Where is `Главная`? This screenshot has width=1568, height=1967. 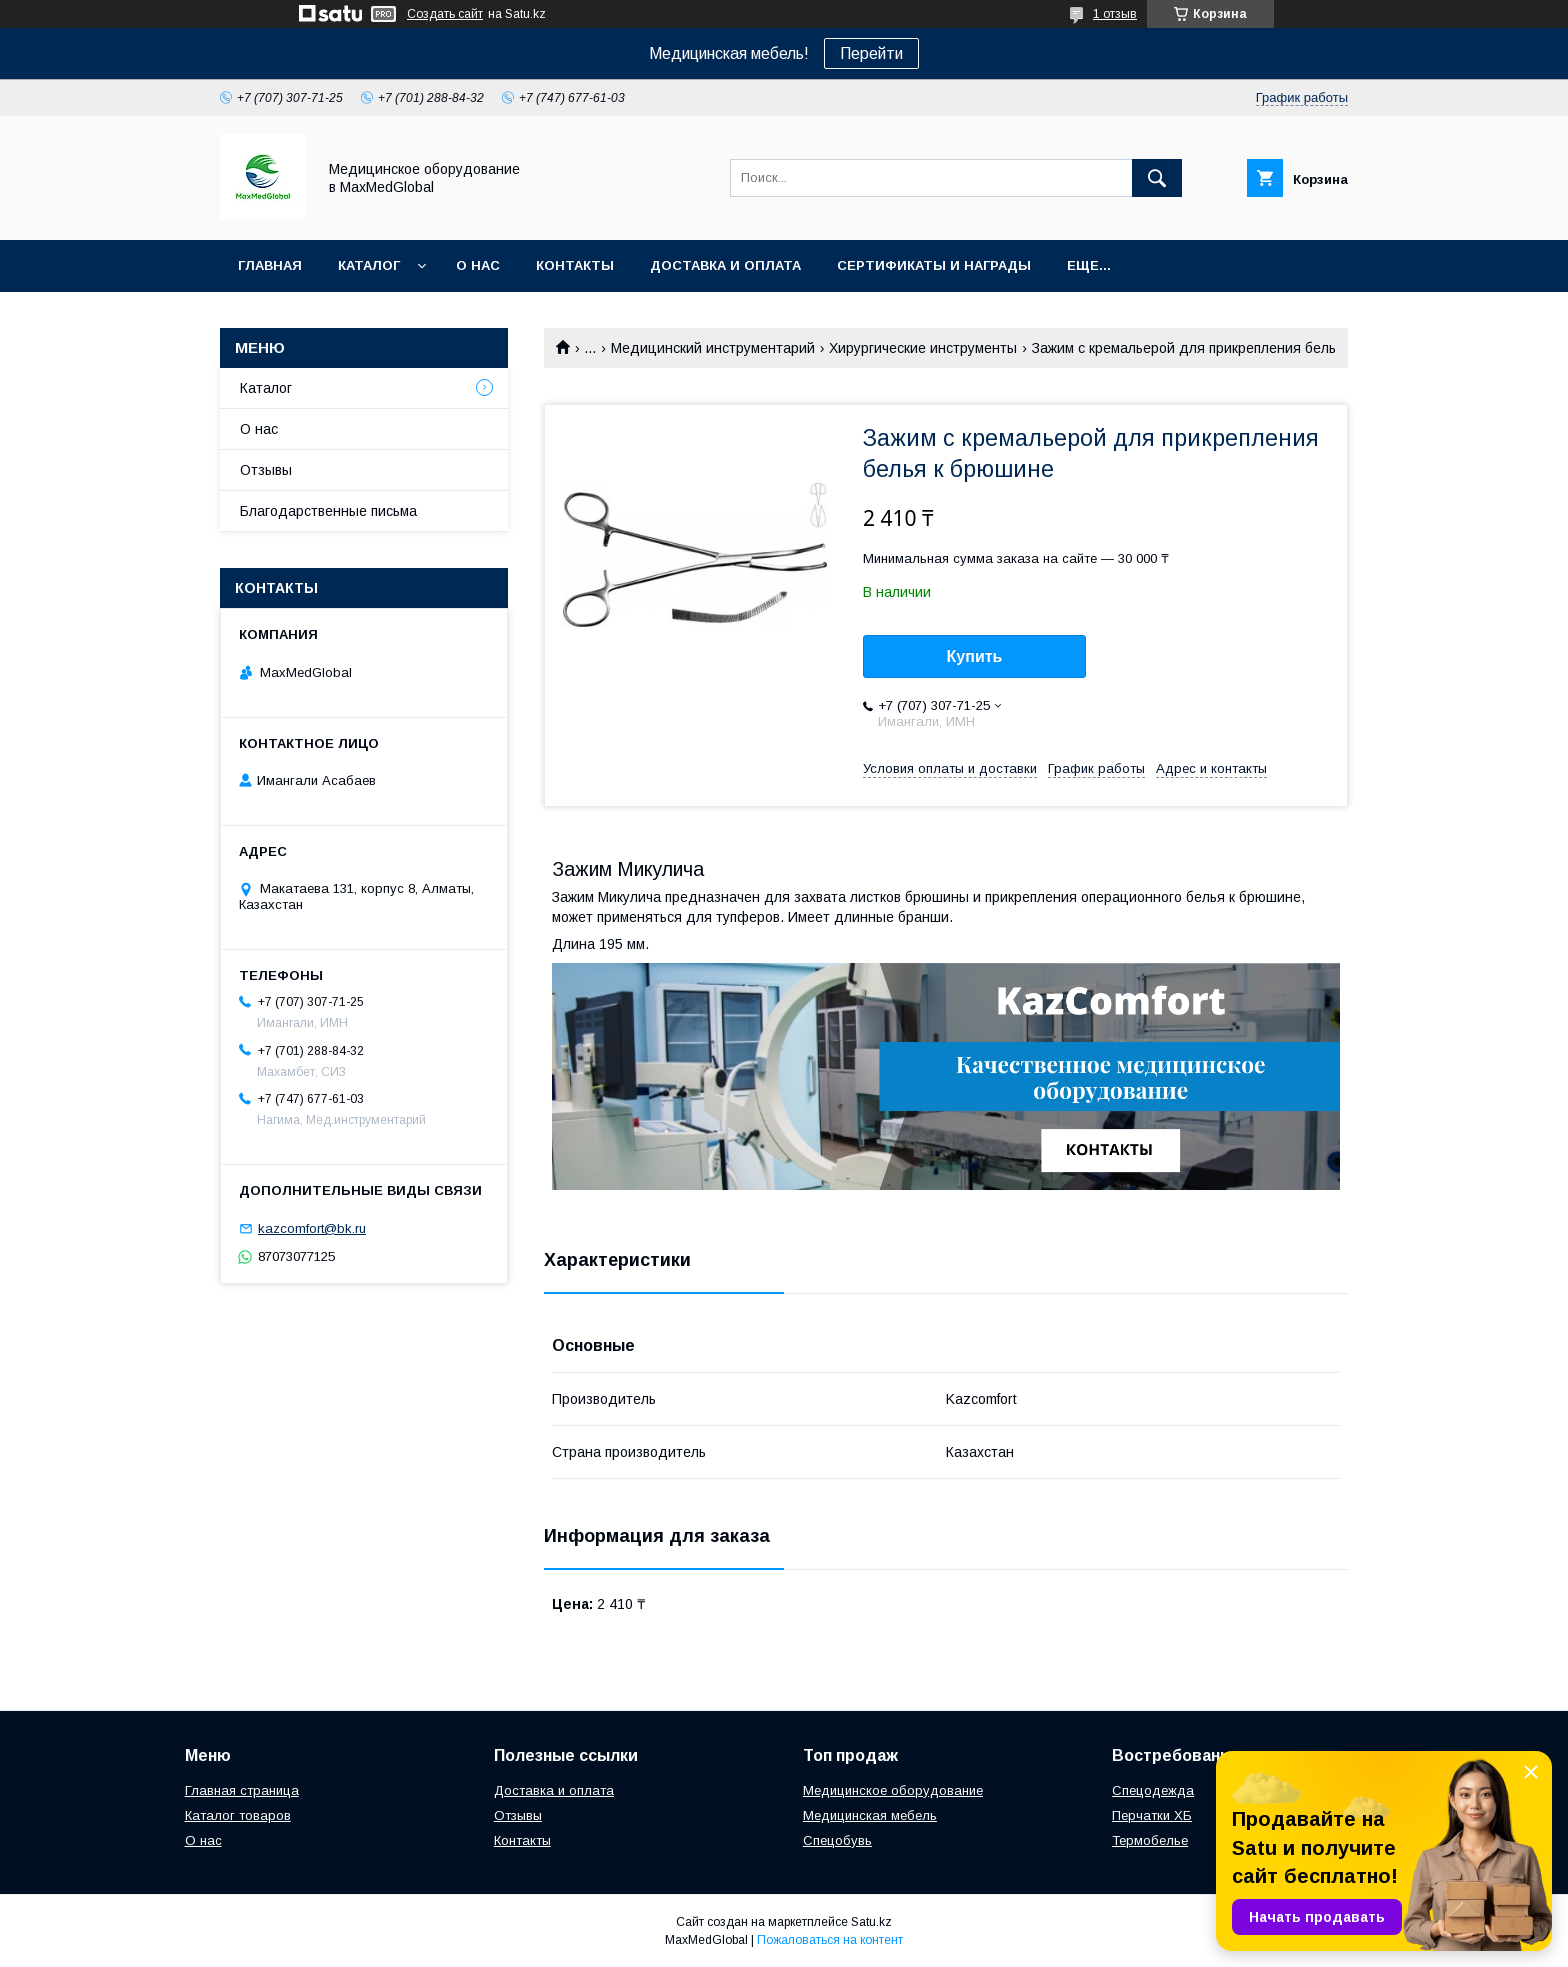
Главная is located at coordinates (270, 265).